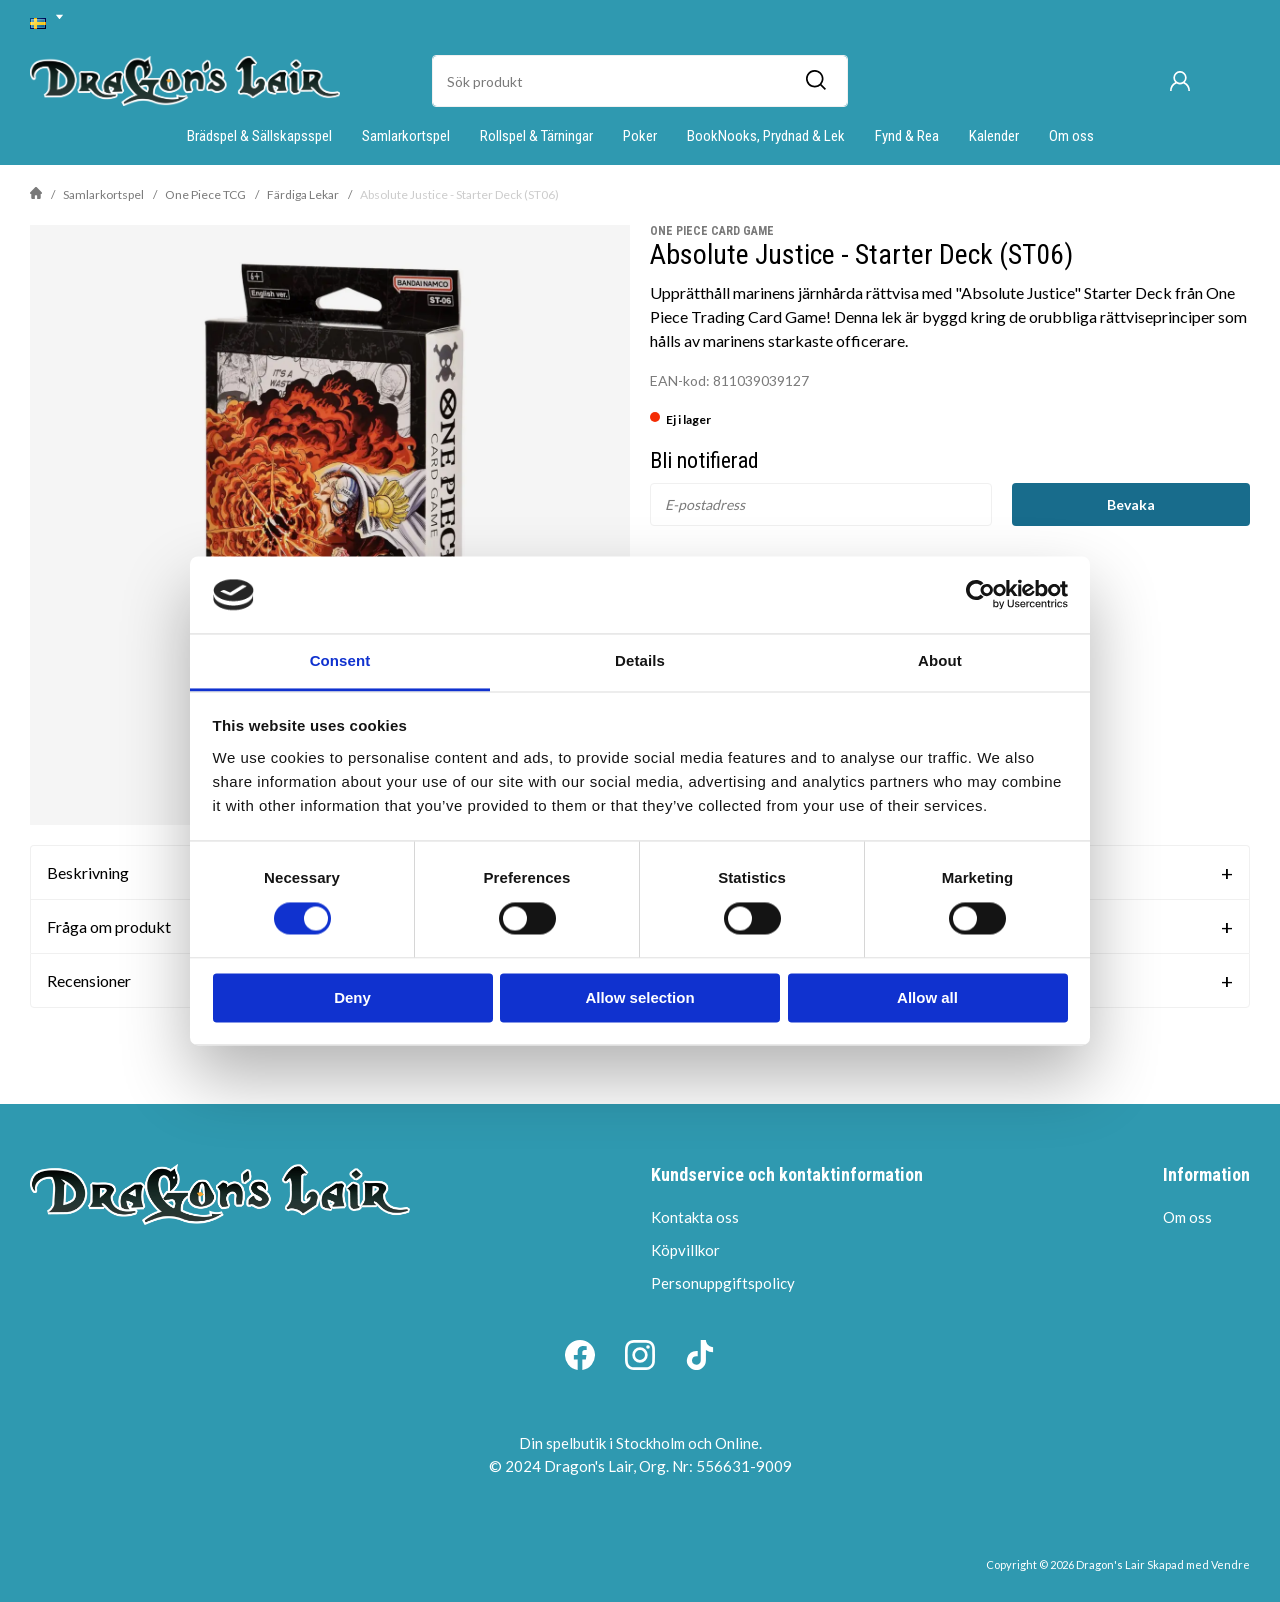  Describe the element at coordinates (259, 136) in the screenshot. I see `Brädspel & Sällskapsspel` at that location.